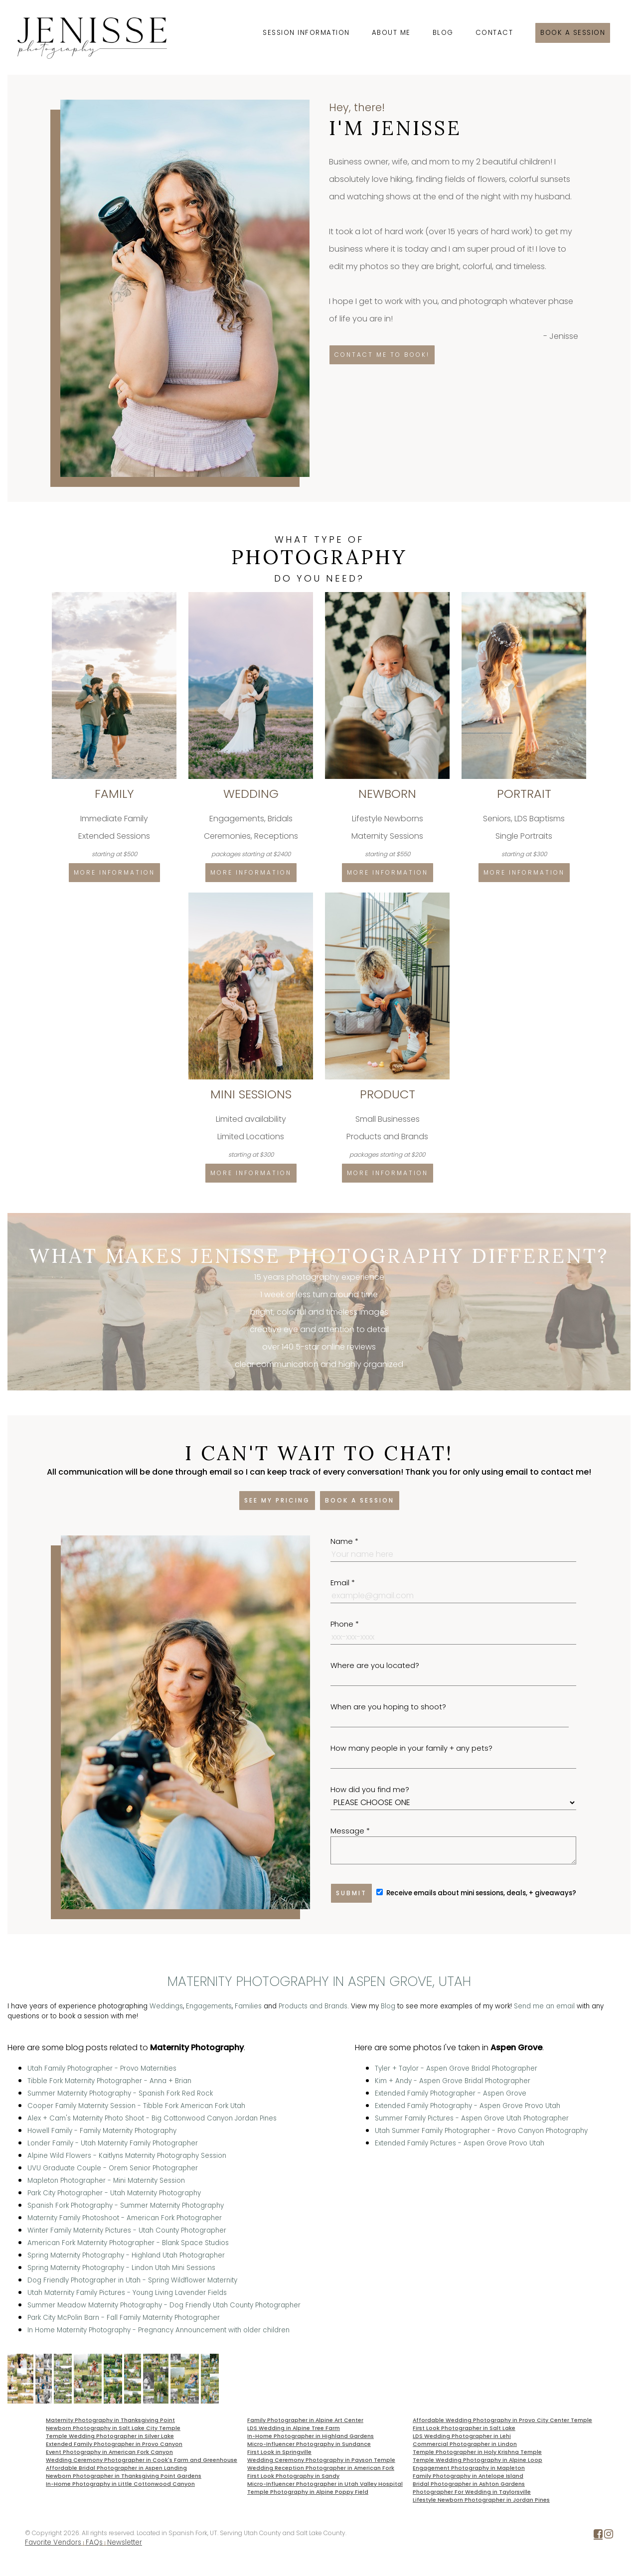 The image size is (638, 2576). Describe the element at coordinates (120, 2093) in the screenshot. I see `Summer Maternity Photography - Spanish Fork Red Rock` at that location.